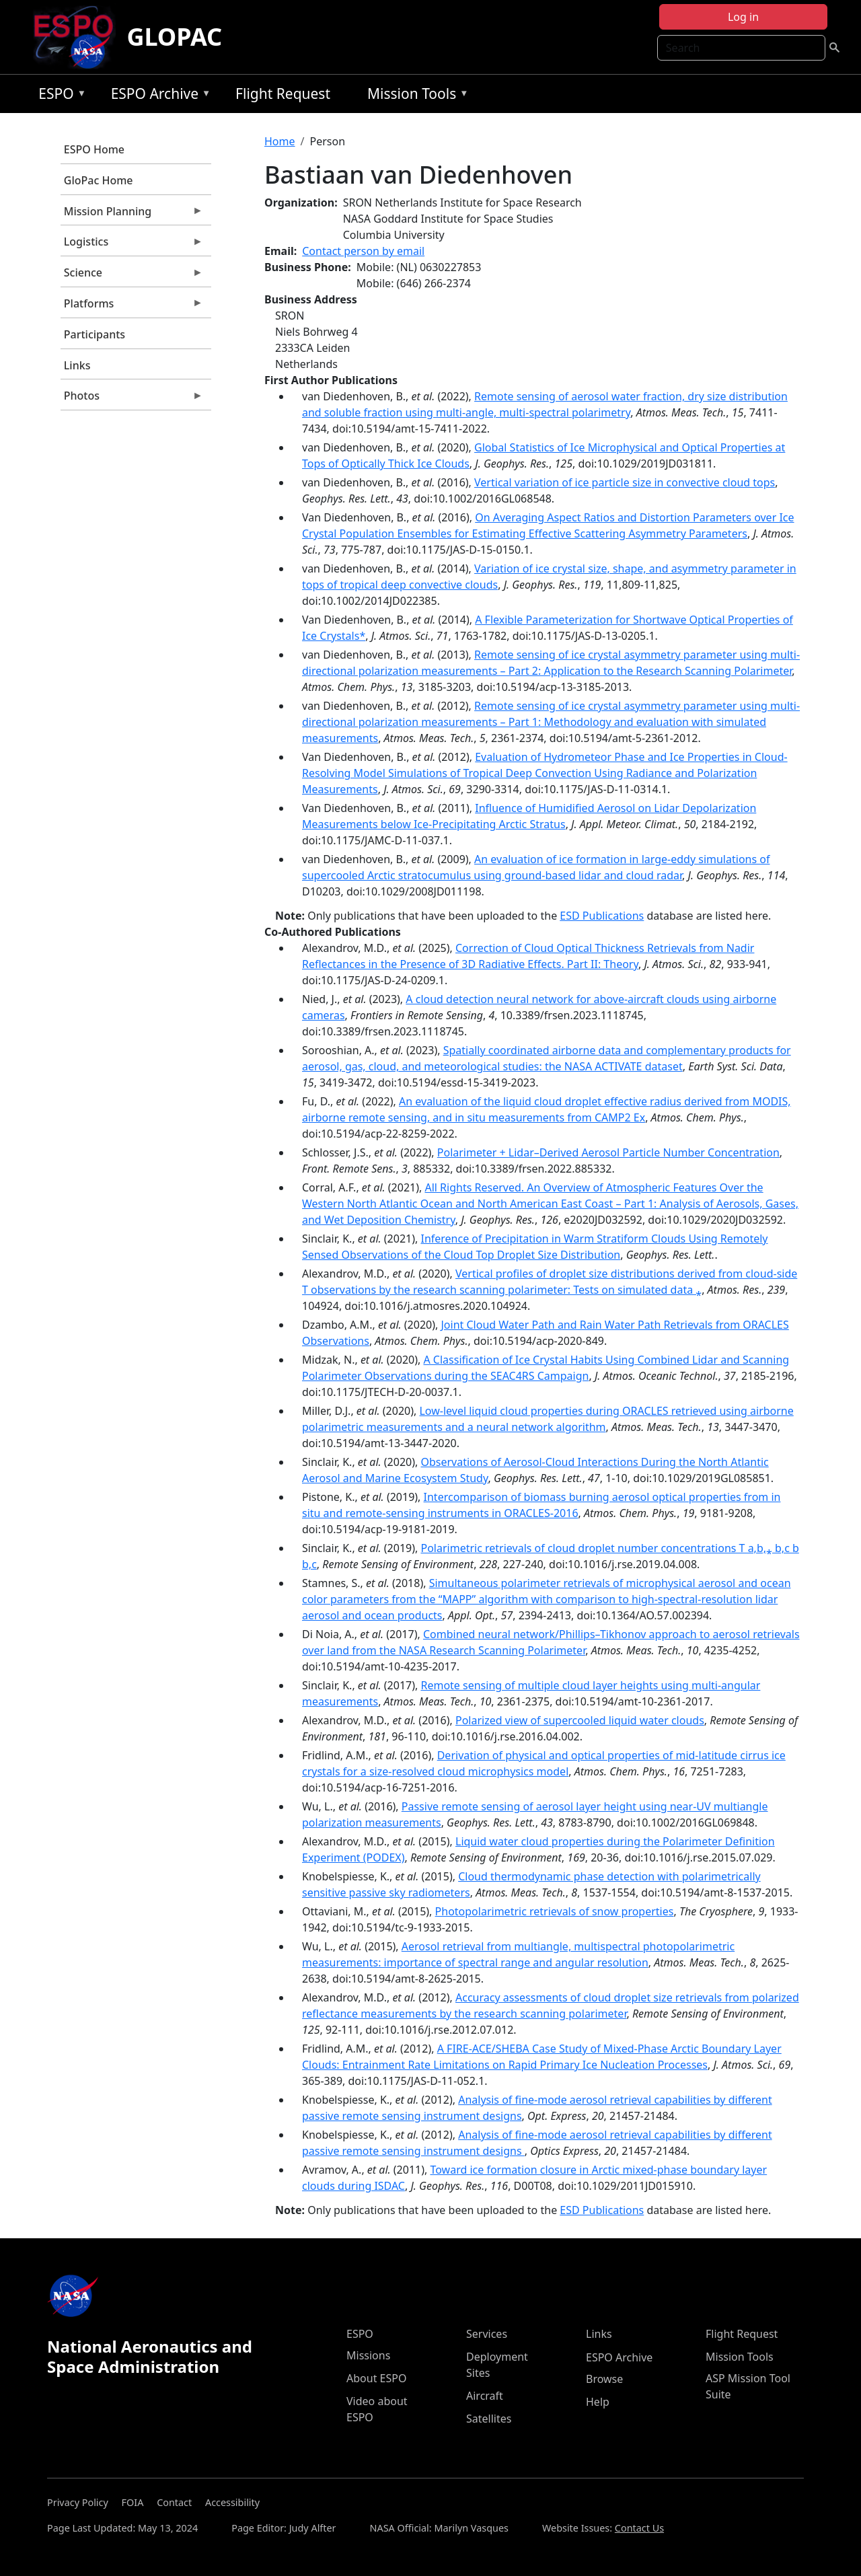  What do you see at coordinates (132, 245) in the screenshot?
I see `Logistics` at bounding box center [132, 245].